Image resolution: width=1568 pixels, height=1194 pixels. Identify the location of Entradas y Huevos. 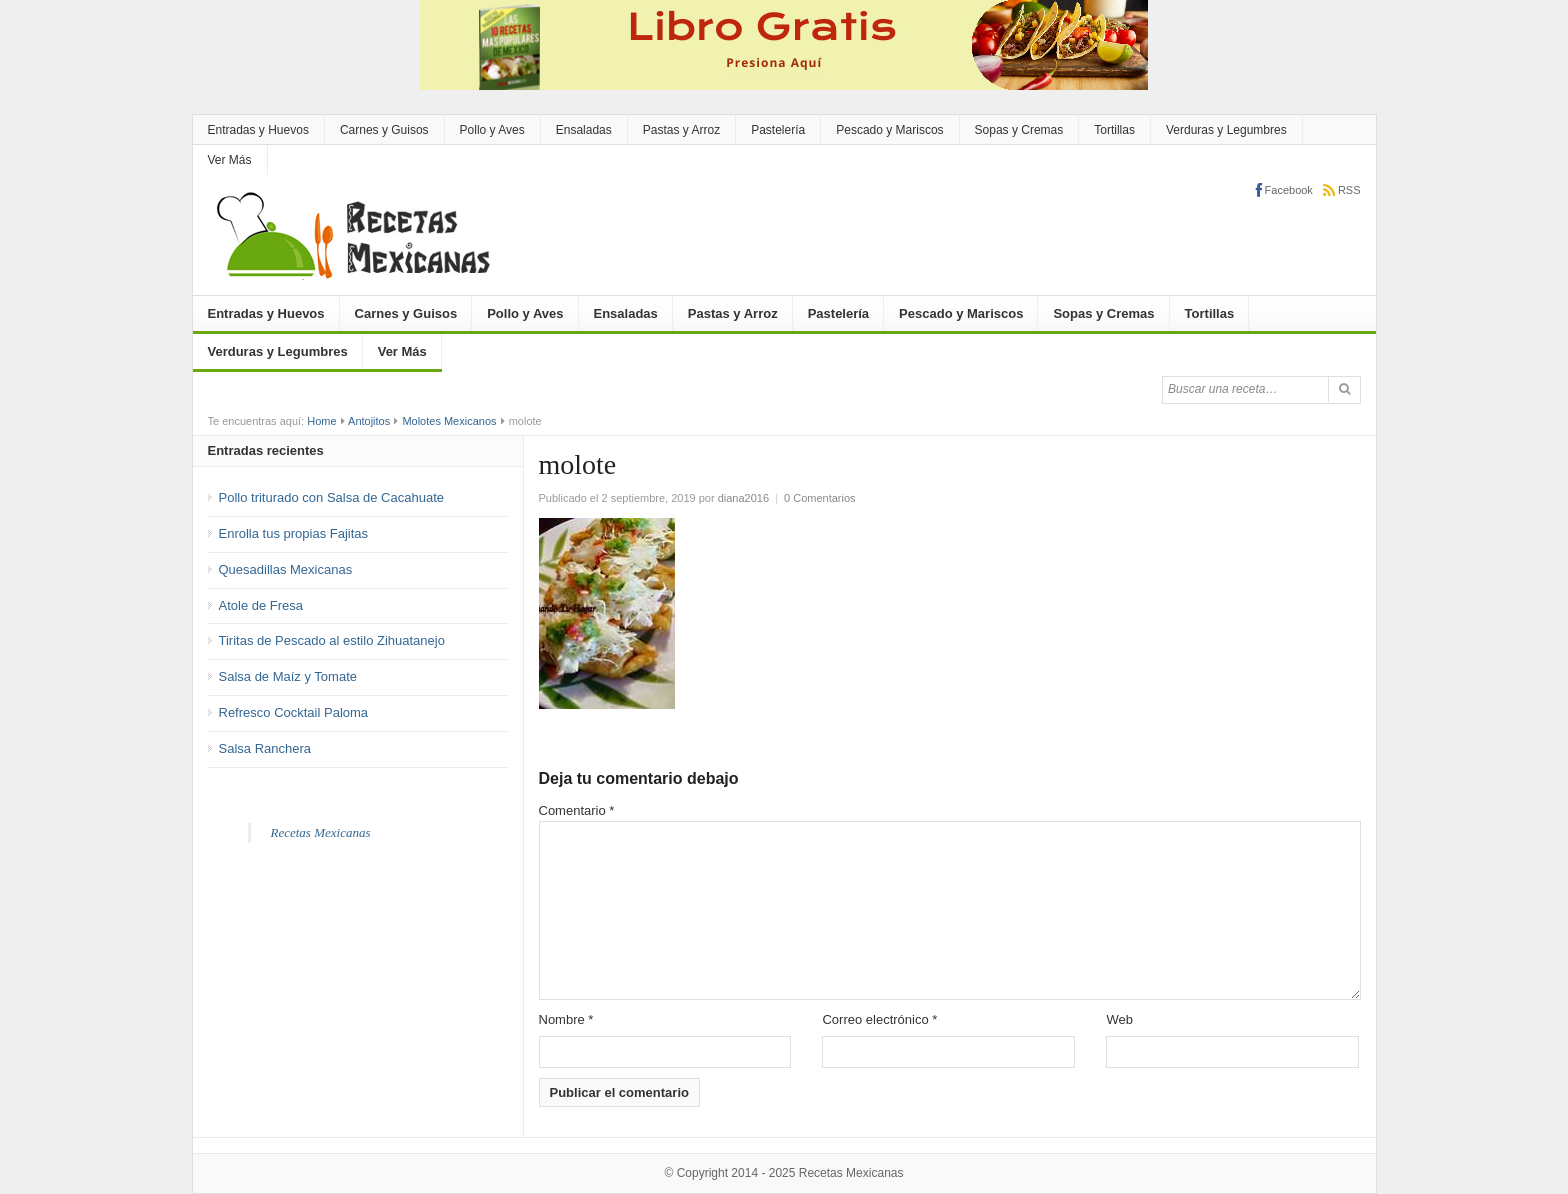
(258, 130).